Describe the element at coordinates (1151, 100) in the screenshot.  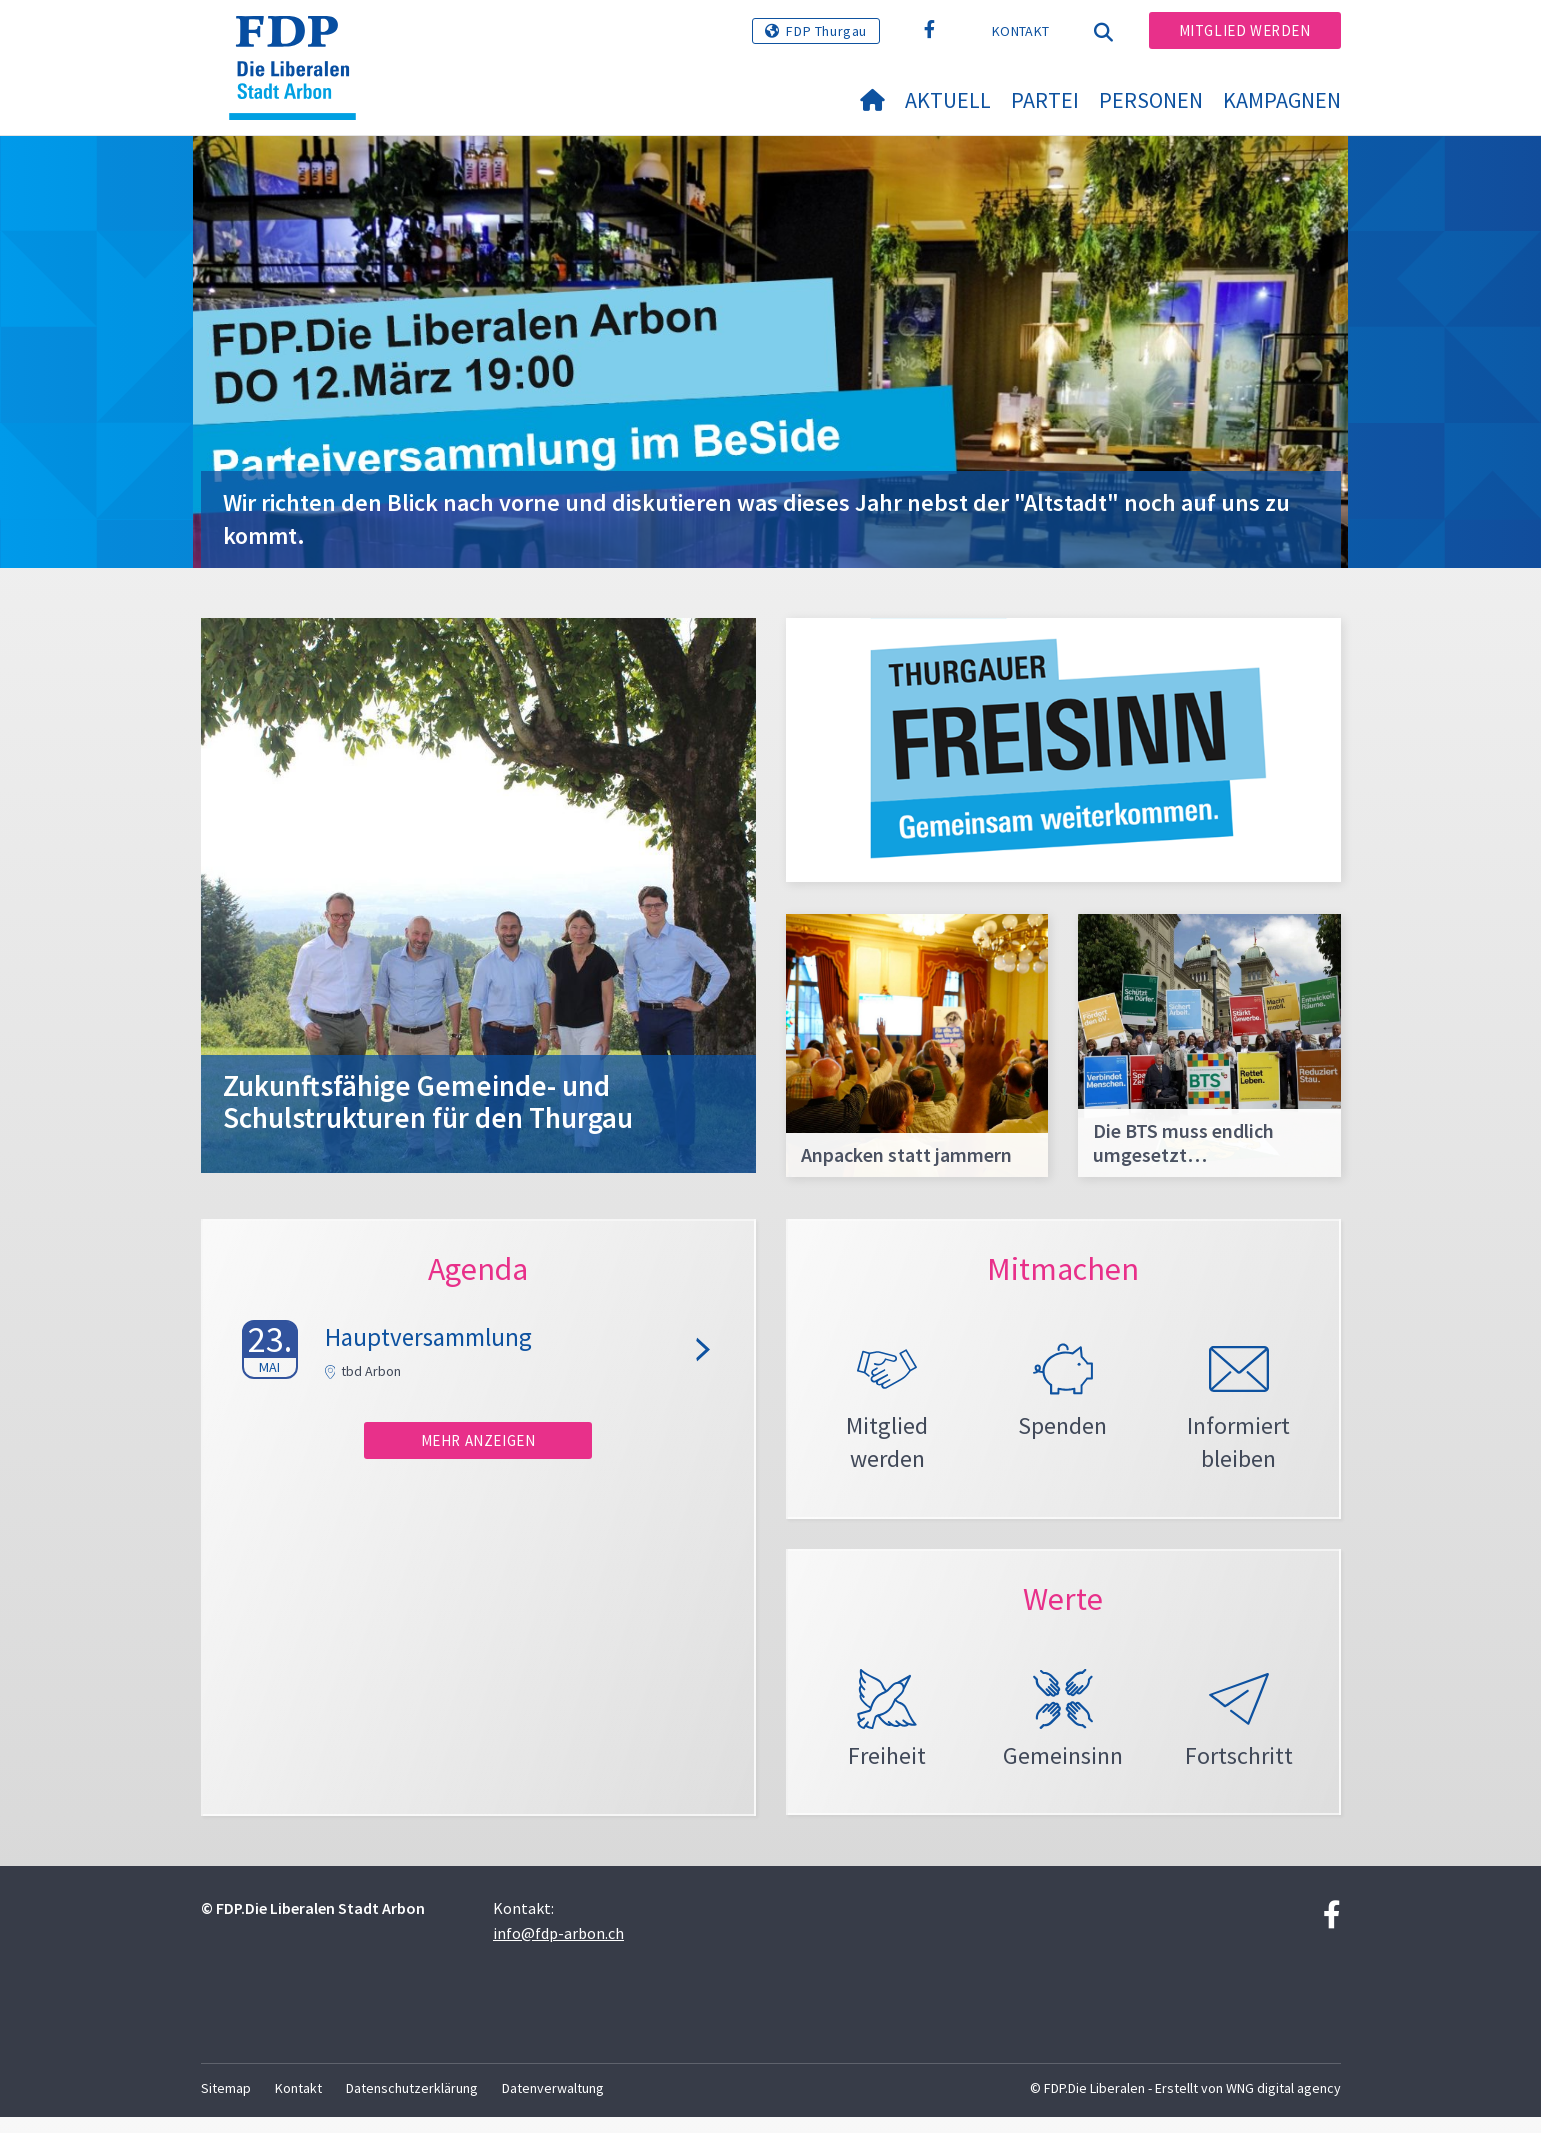
I see `Personen` at that location.